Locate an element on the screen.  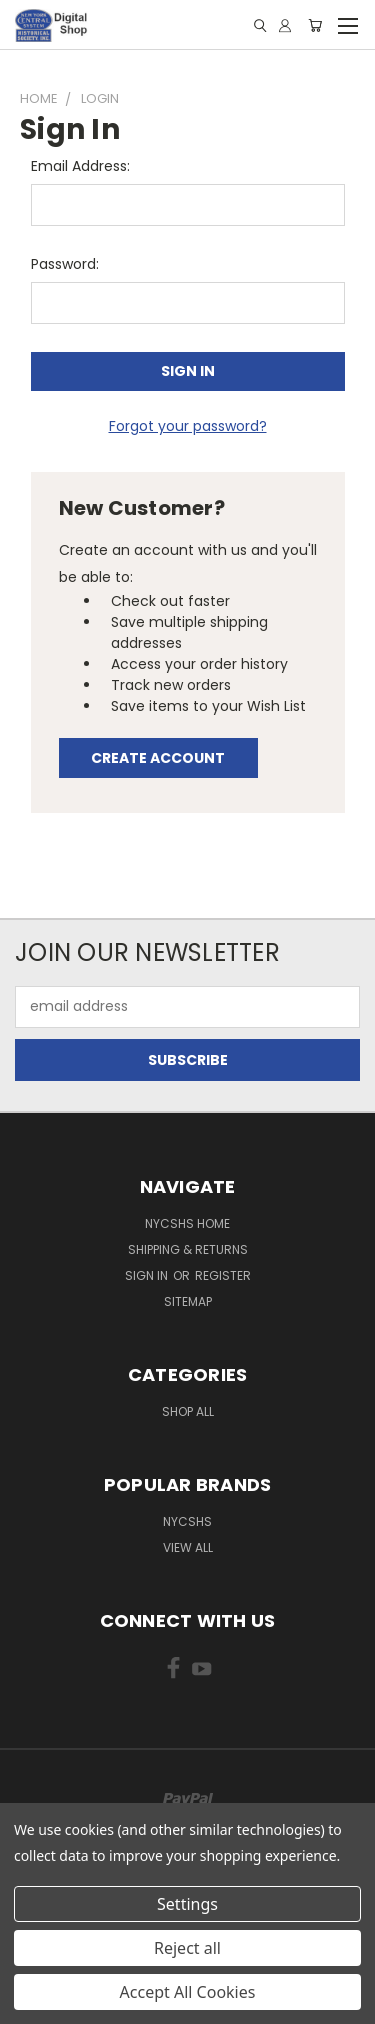
Shop All is located at coordinates (188, 1411).